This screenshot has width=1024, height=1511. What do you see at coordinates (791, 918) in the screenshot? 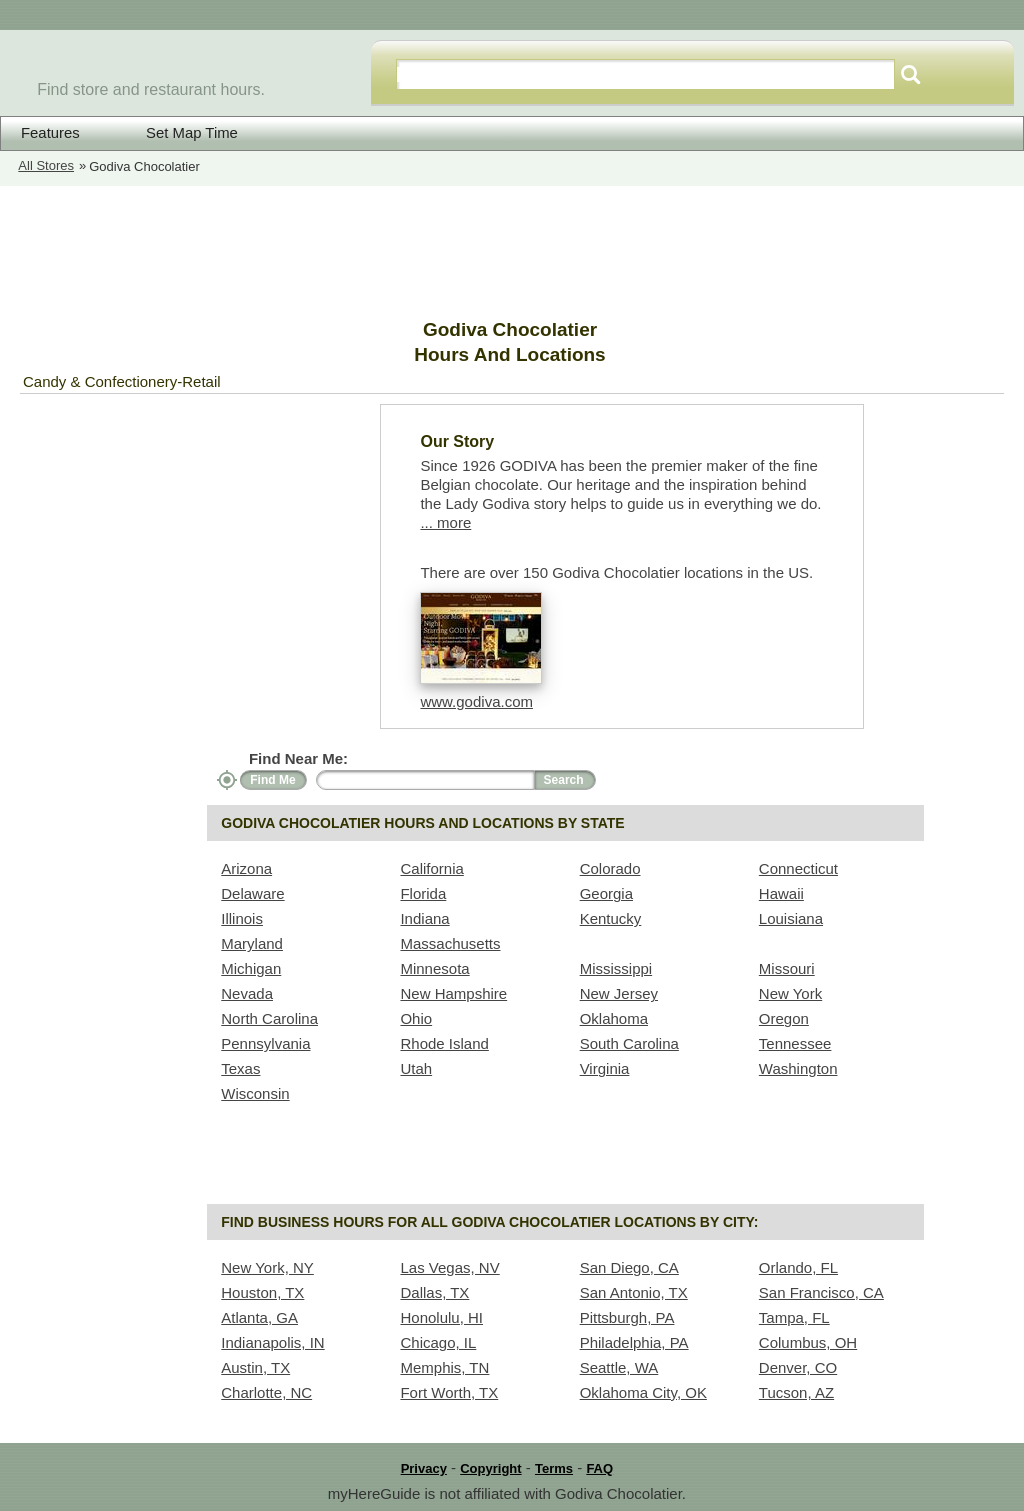
I see `Louisiana` at bounding box center [791, 918].